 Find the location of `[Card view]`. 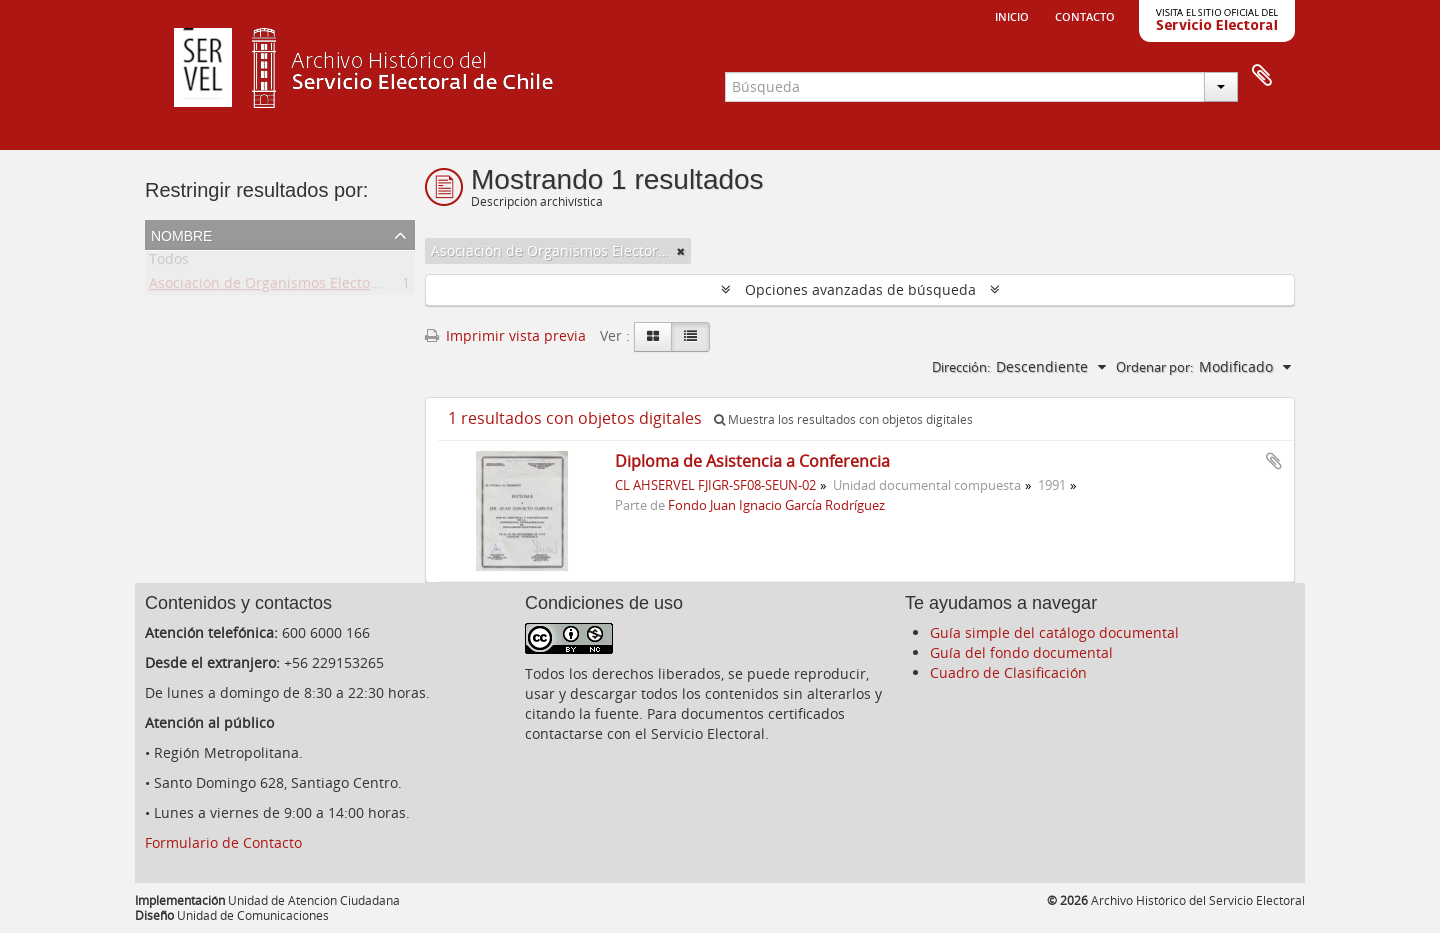

[Card view] is located at coordinates (653, 337).